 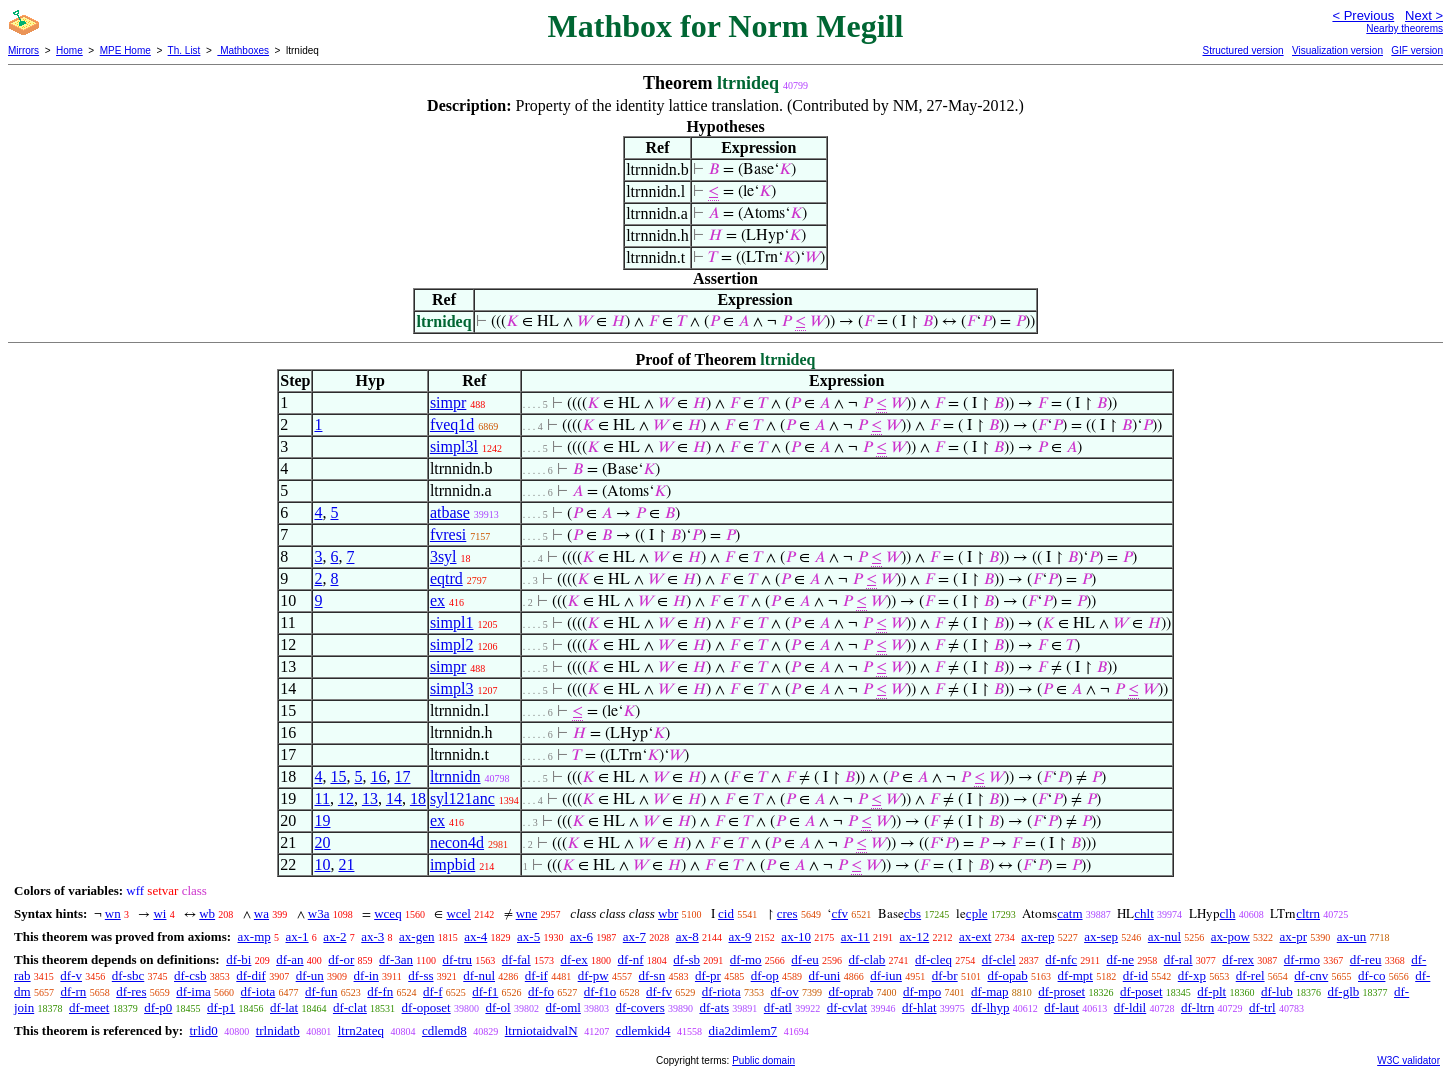 I want to click on df-csb, so click(x=190, y=975).